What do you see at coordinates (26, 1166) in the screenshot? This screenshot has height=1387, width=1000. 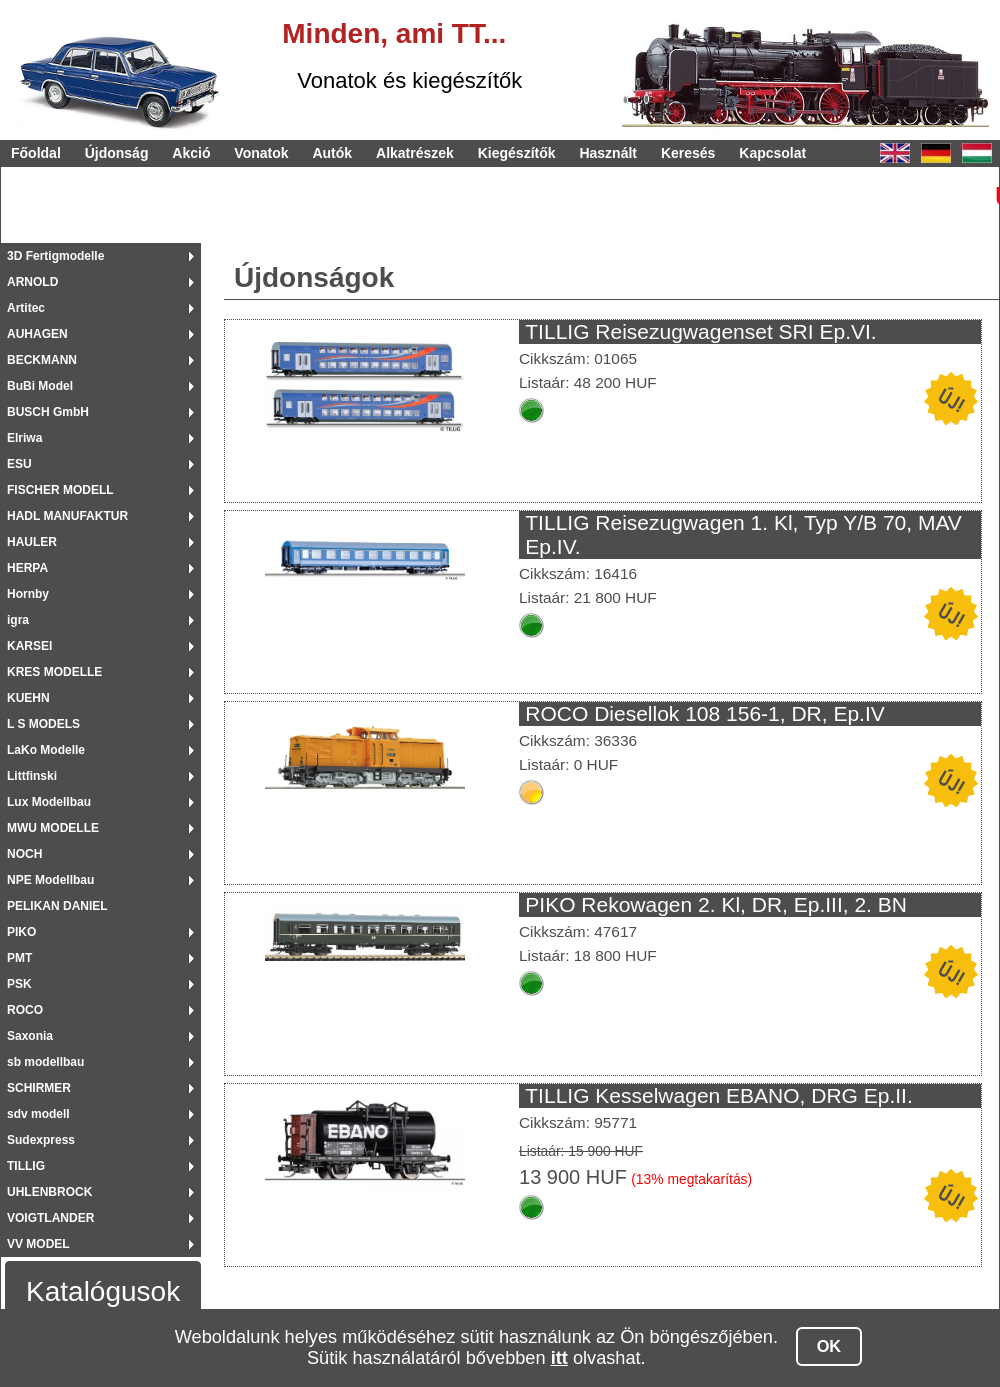 I see `TILLIG` at bounding box center [26, 1166].